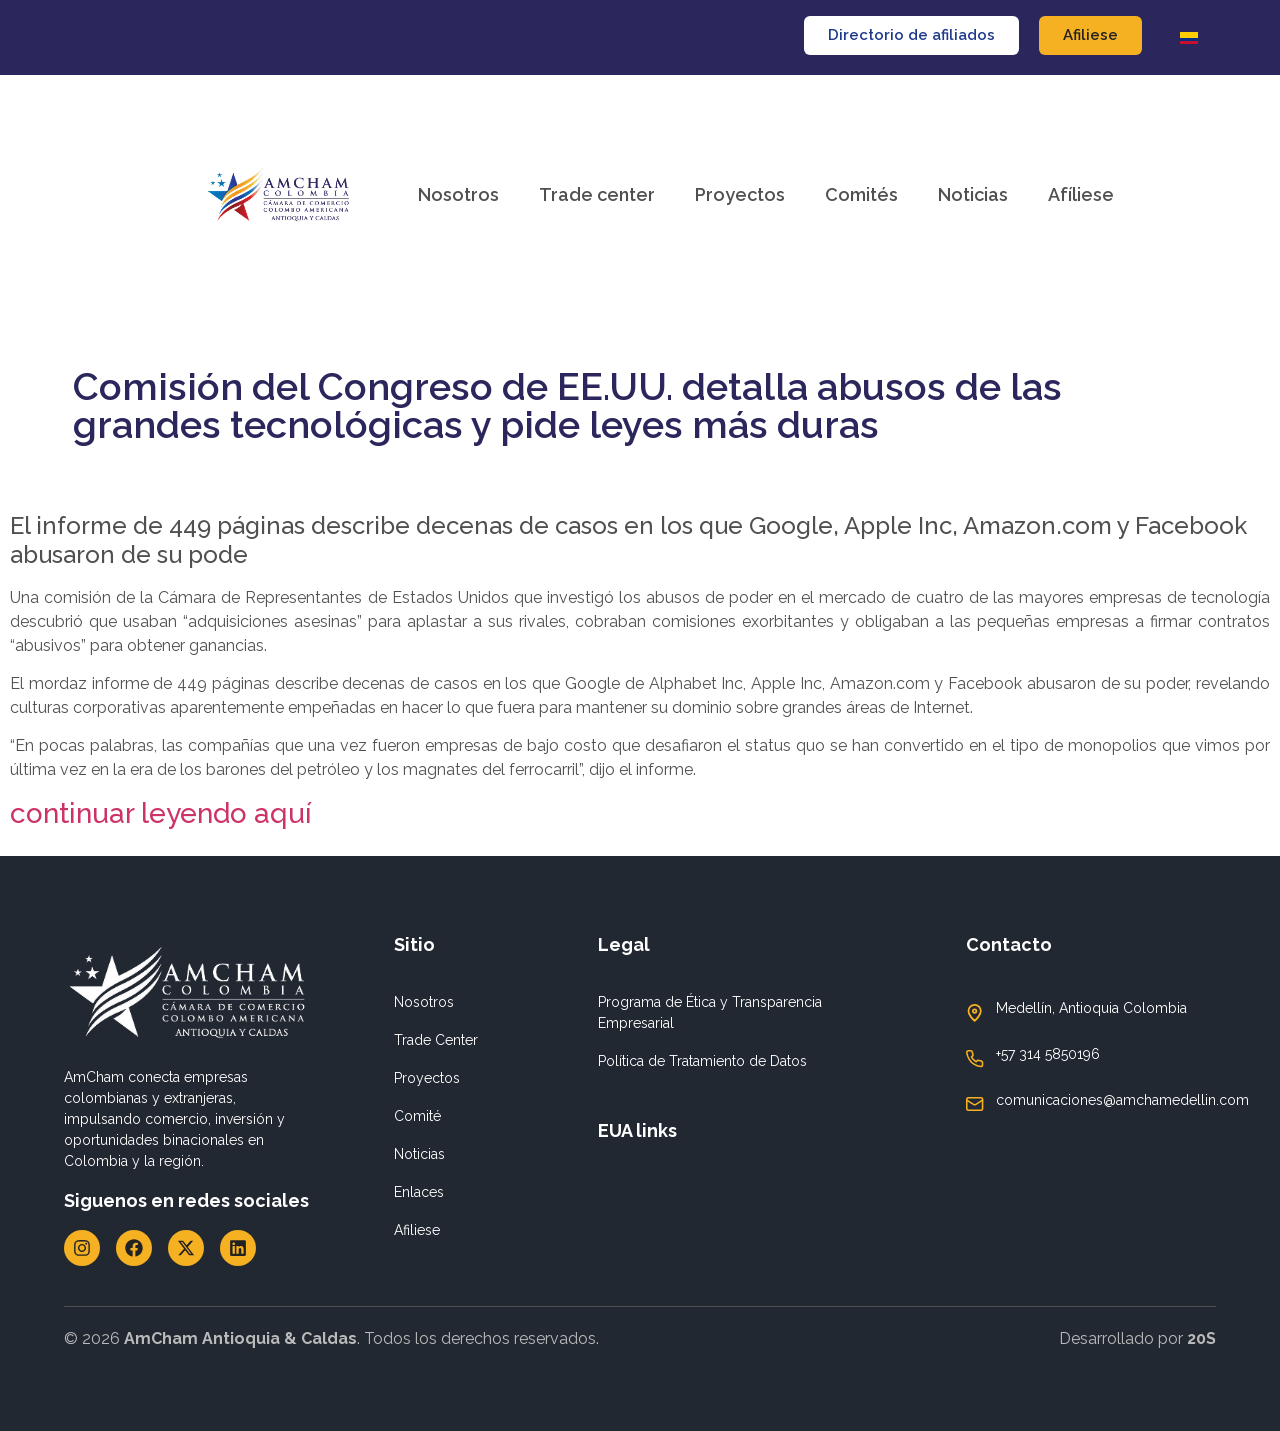 Image resolution: width=1280 pixels, height=1431 pixels. Describe the element at coordinates (1189, 37) in the screenshot. I see `[Cambiar a Español]` at that location.